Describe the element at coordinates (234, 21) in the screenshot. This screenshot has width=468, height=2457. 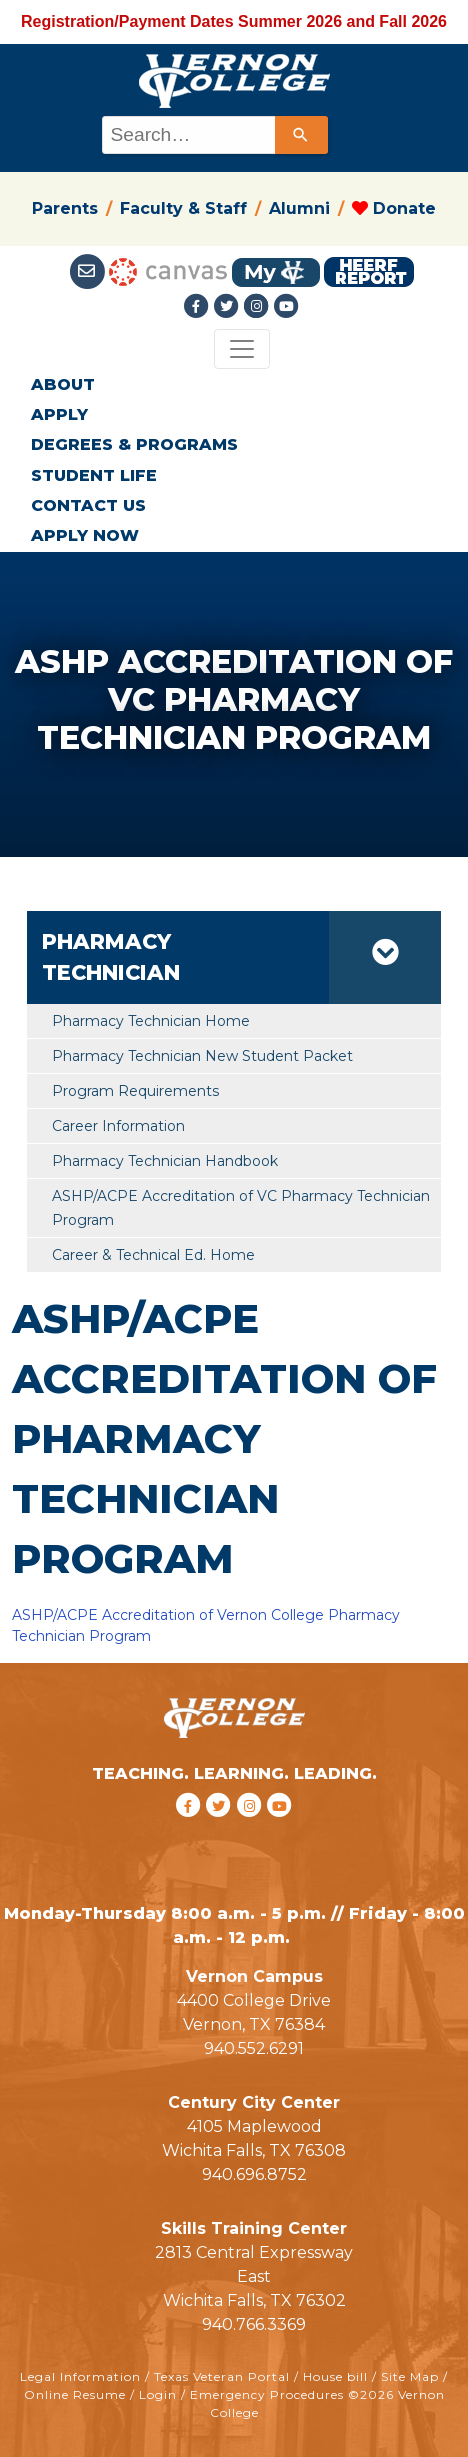
I see `Registration/Payment Dates Summer 2026 and Fall 2026` at that location.